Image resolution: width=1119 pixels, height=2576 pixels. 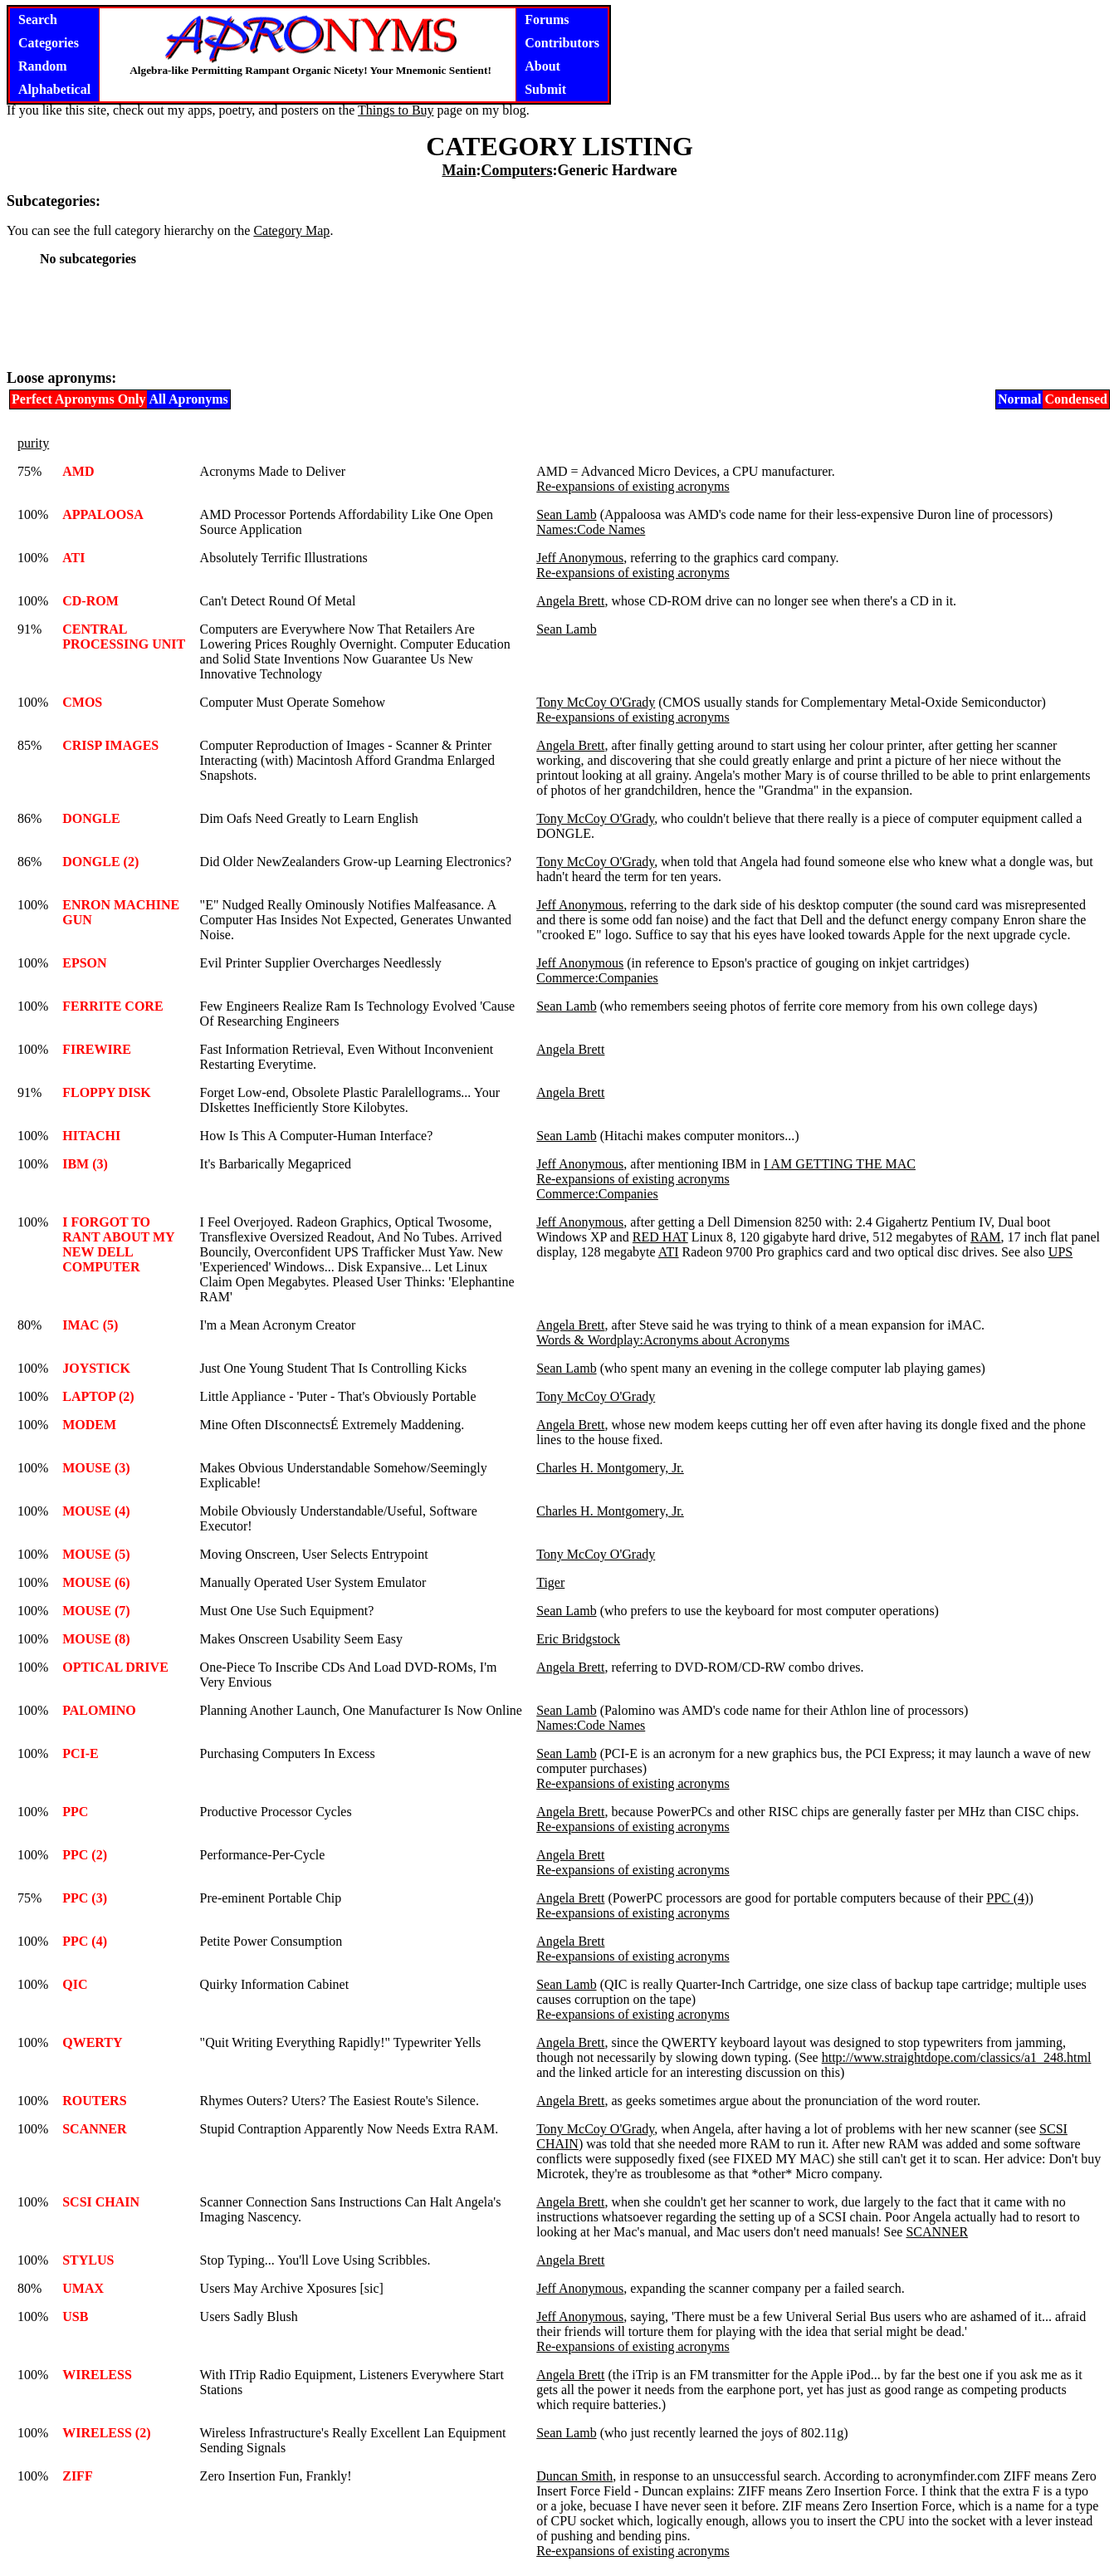 I want to click on Sean Lamb, so click(x=566, y=514).